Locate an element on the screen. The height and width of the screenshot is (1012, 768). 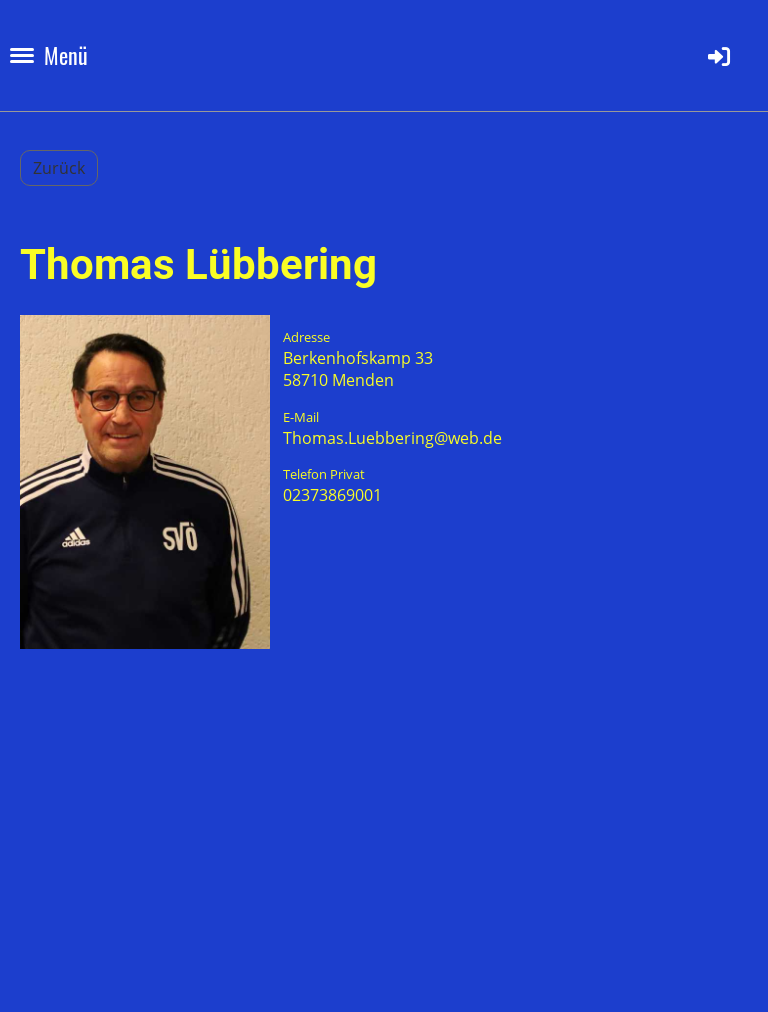
Thomas.Luebbering@web.de is located at coordinates (392, 438).